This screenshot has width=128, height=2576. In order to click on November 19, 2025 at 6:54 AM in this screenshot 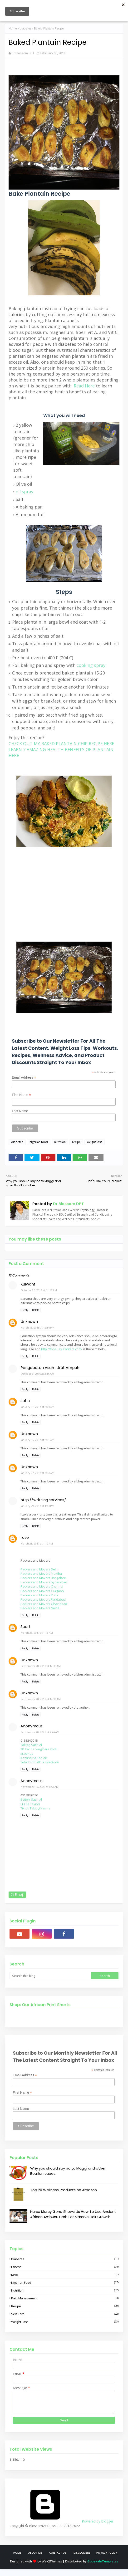, I will do `click(40, 1787)`.